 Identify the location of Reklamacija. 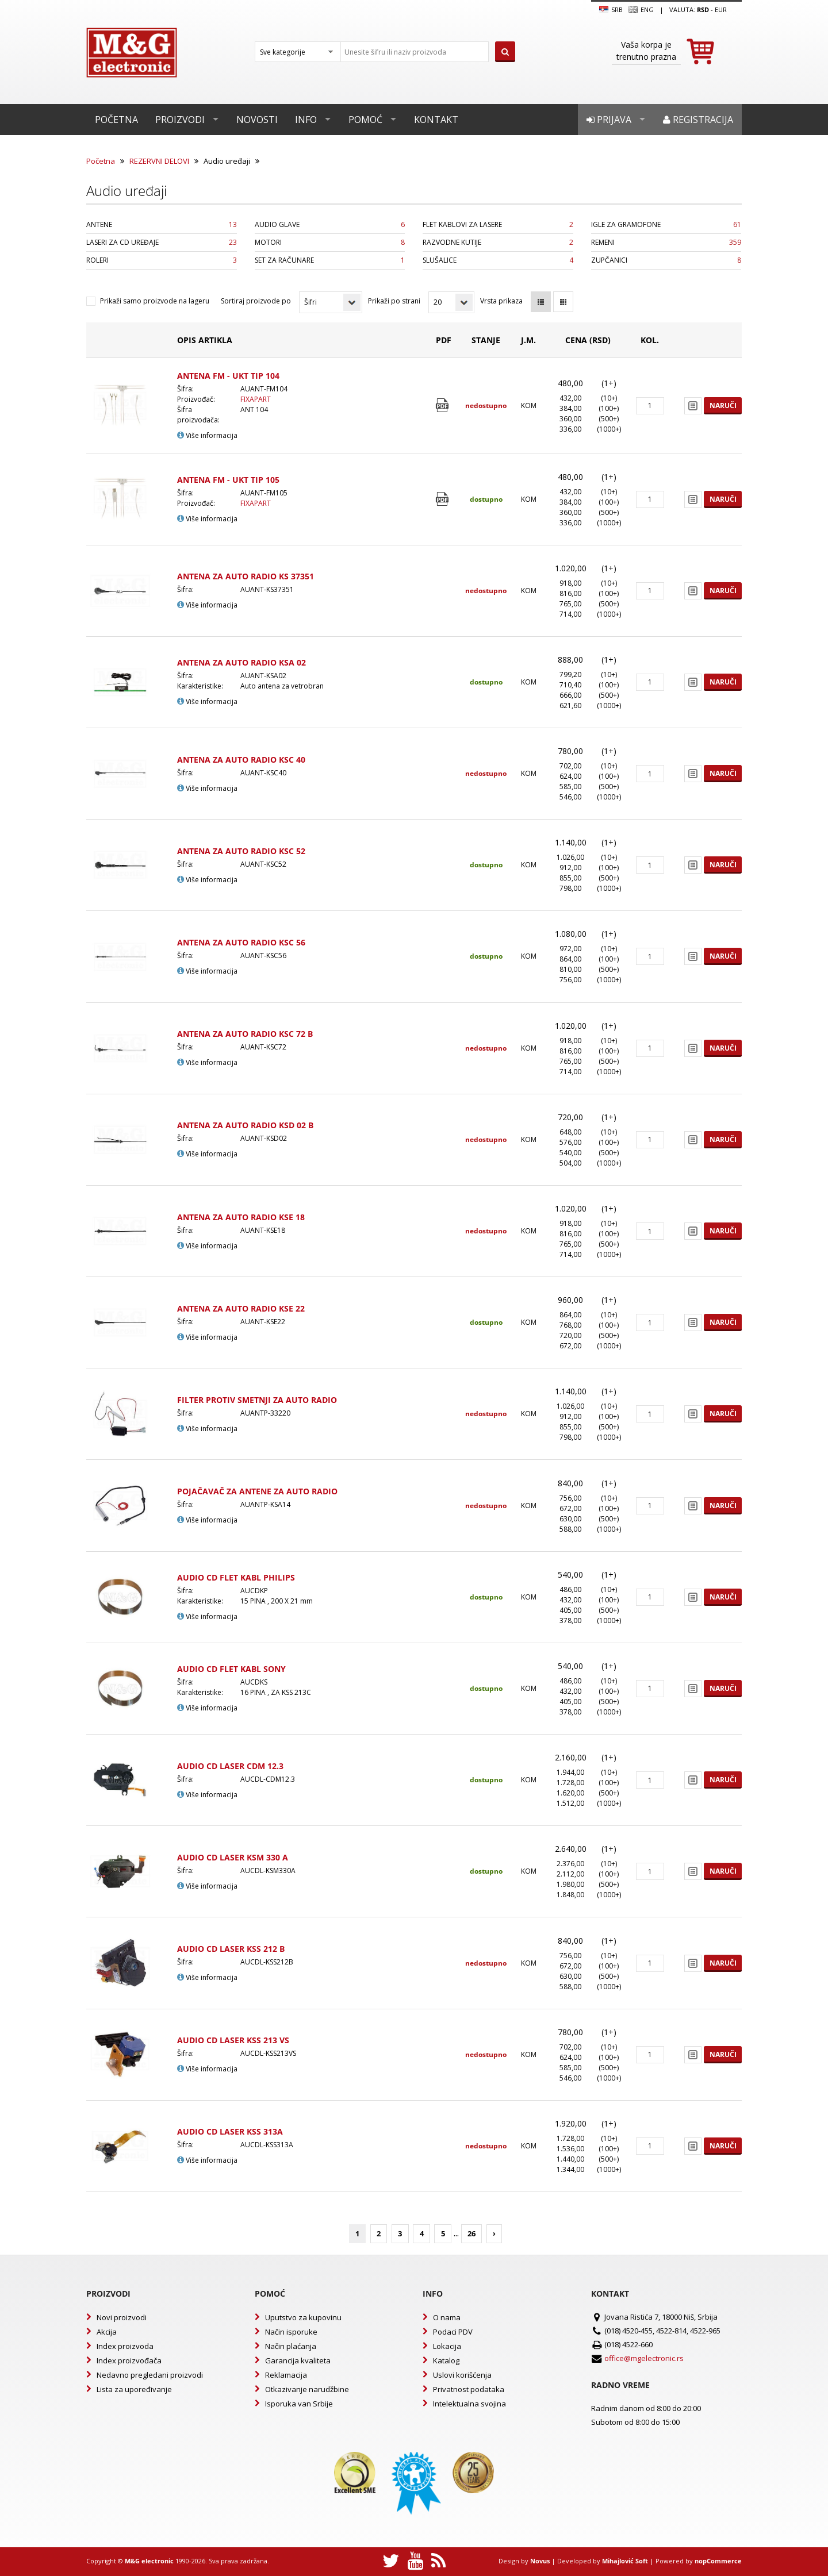
(286, 2375).